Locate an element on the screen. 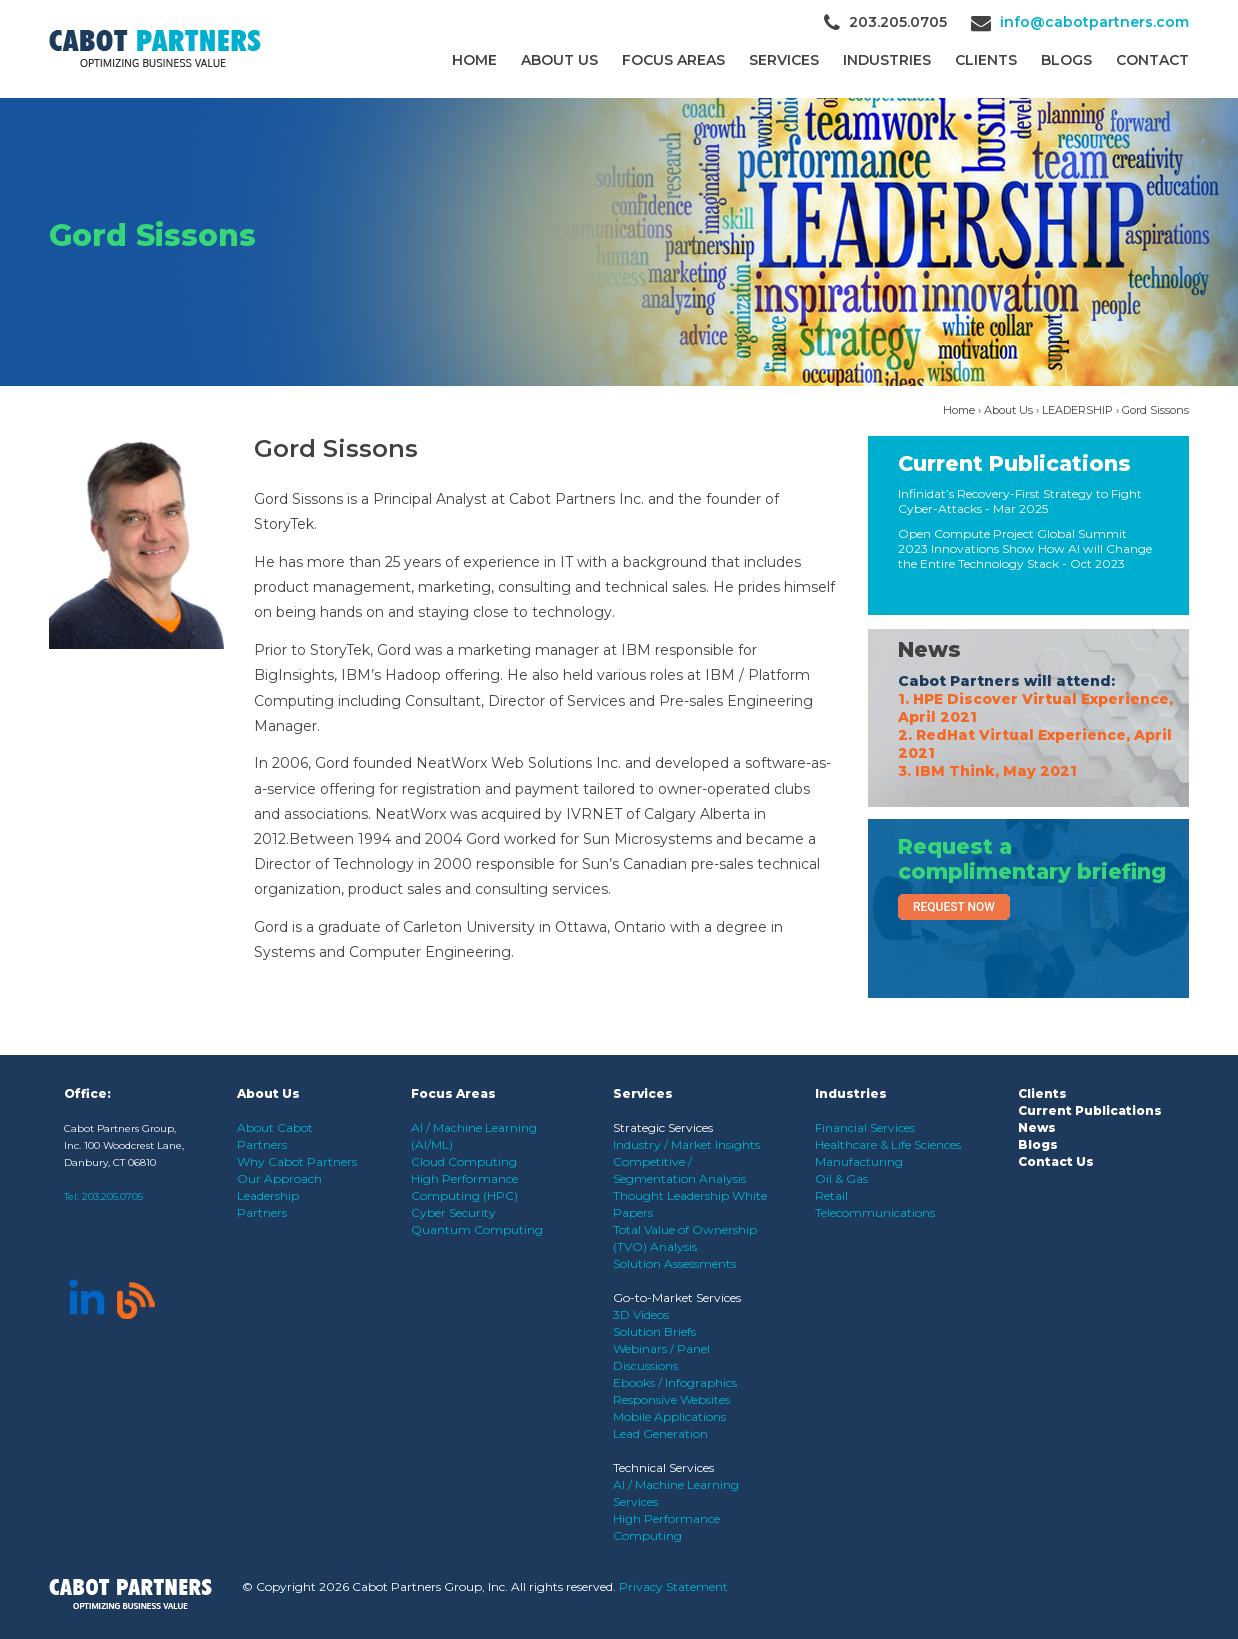 This screenshot has width=1238, height=1639. Services is located at coordinates (784, 60).